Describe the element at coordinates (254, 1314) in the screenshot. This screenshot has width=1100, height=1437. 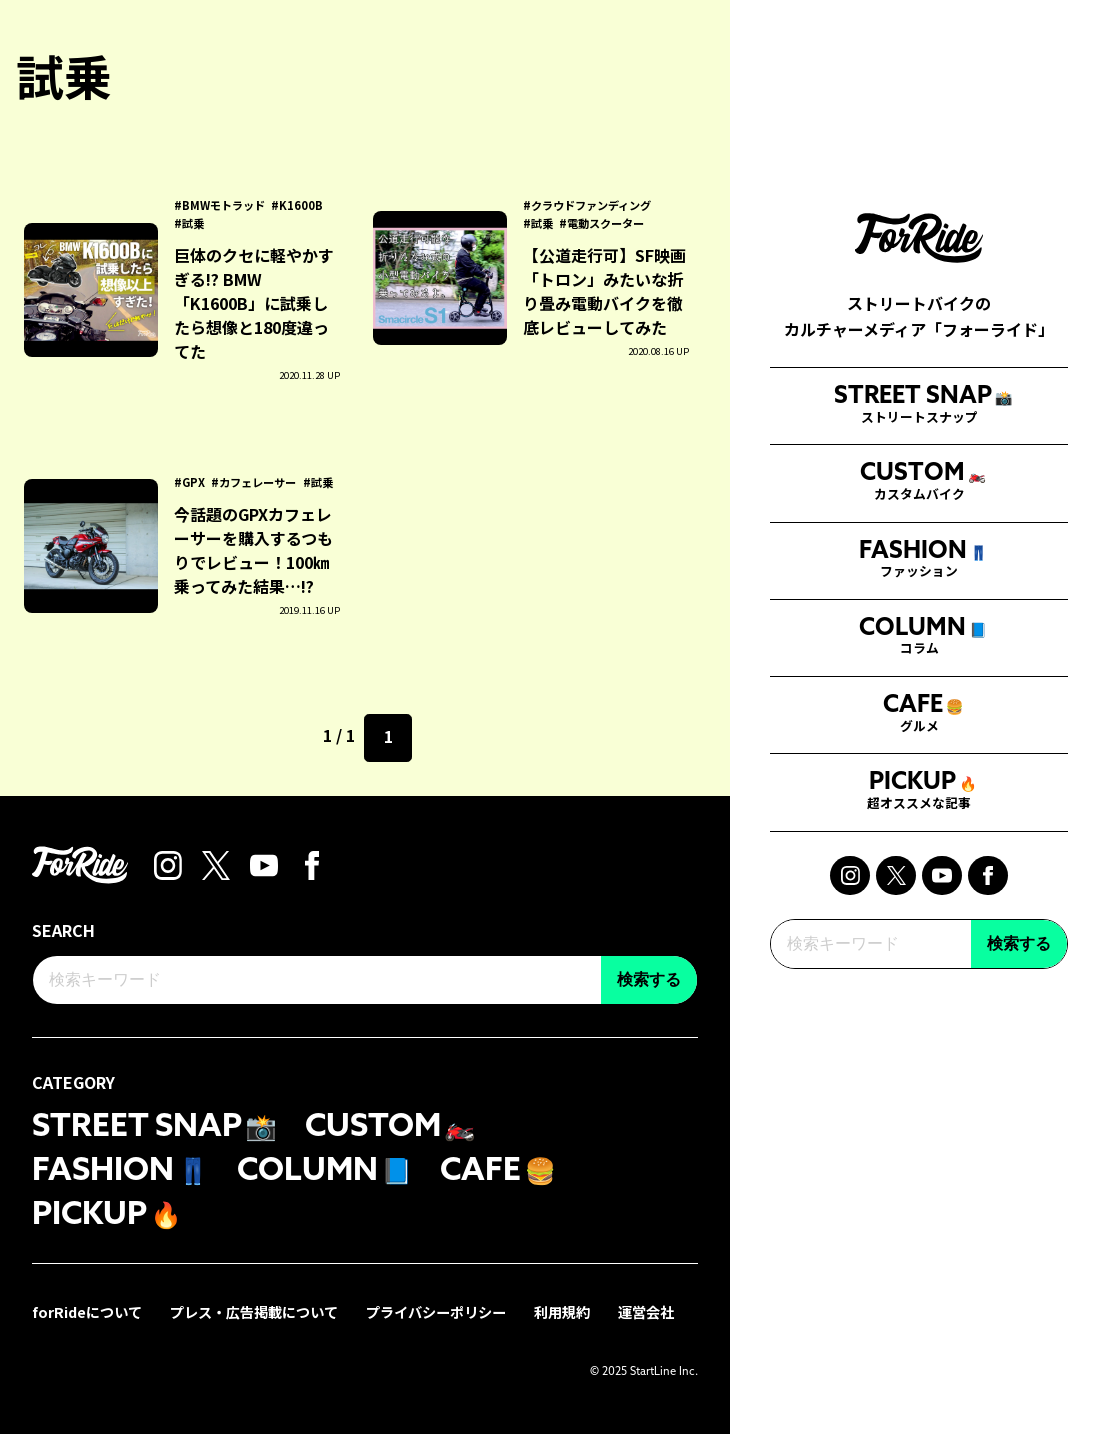
I see `プレス・広告掲載について` at that location.